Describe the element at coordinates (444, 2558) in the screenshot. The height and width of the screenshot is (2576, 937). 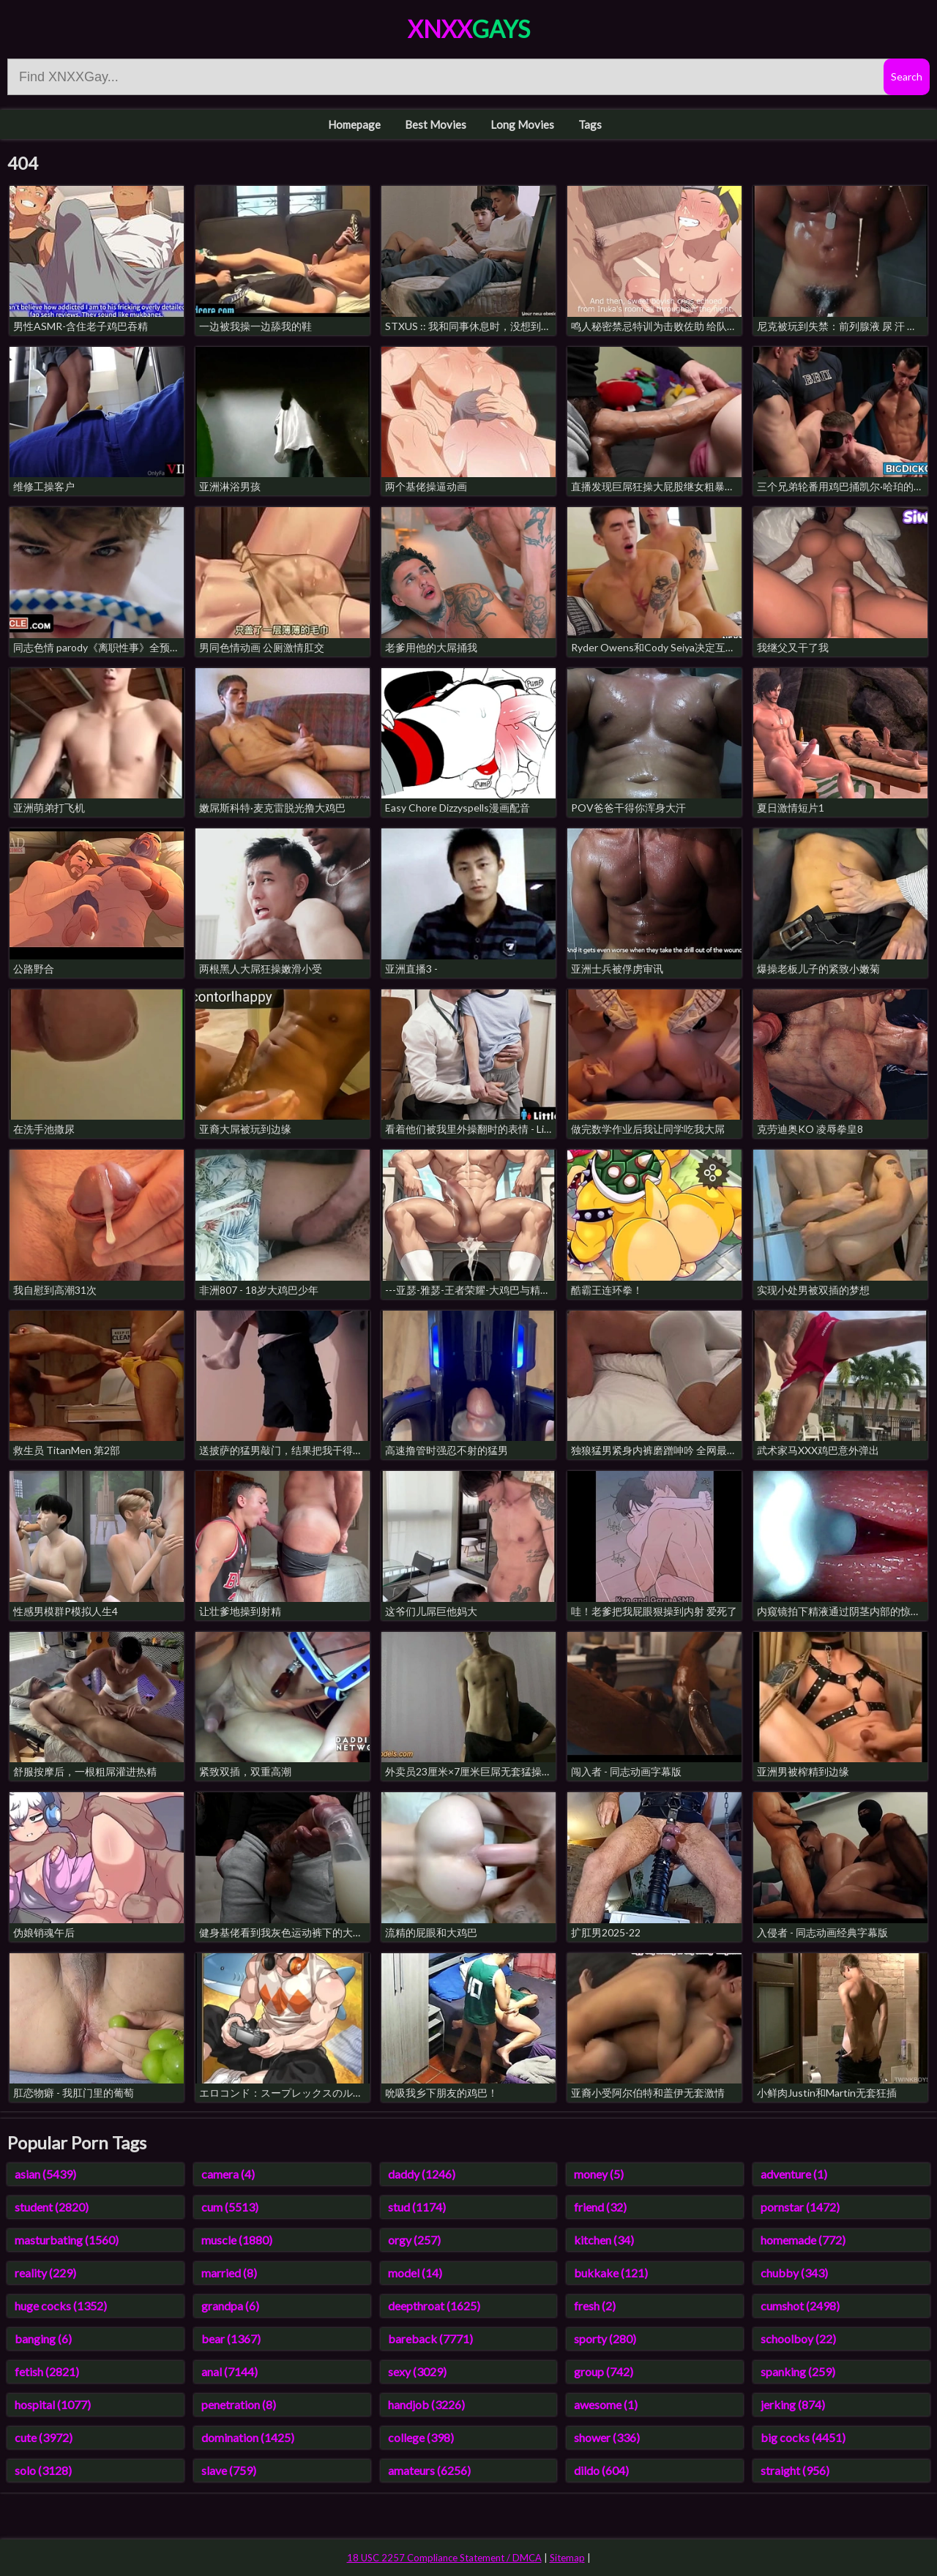
I see `18 USC 2257 Compliance Statement / DMCA` at that location.